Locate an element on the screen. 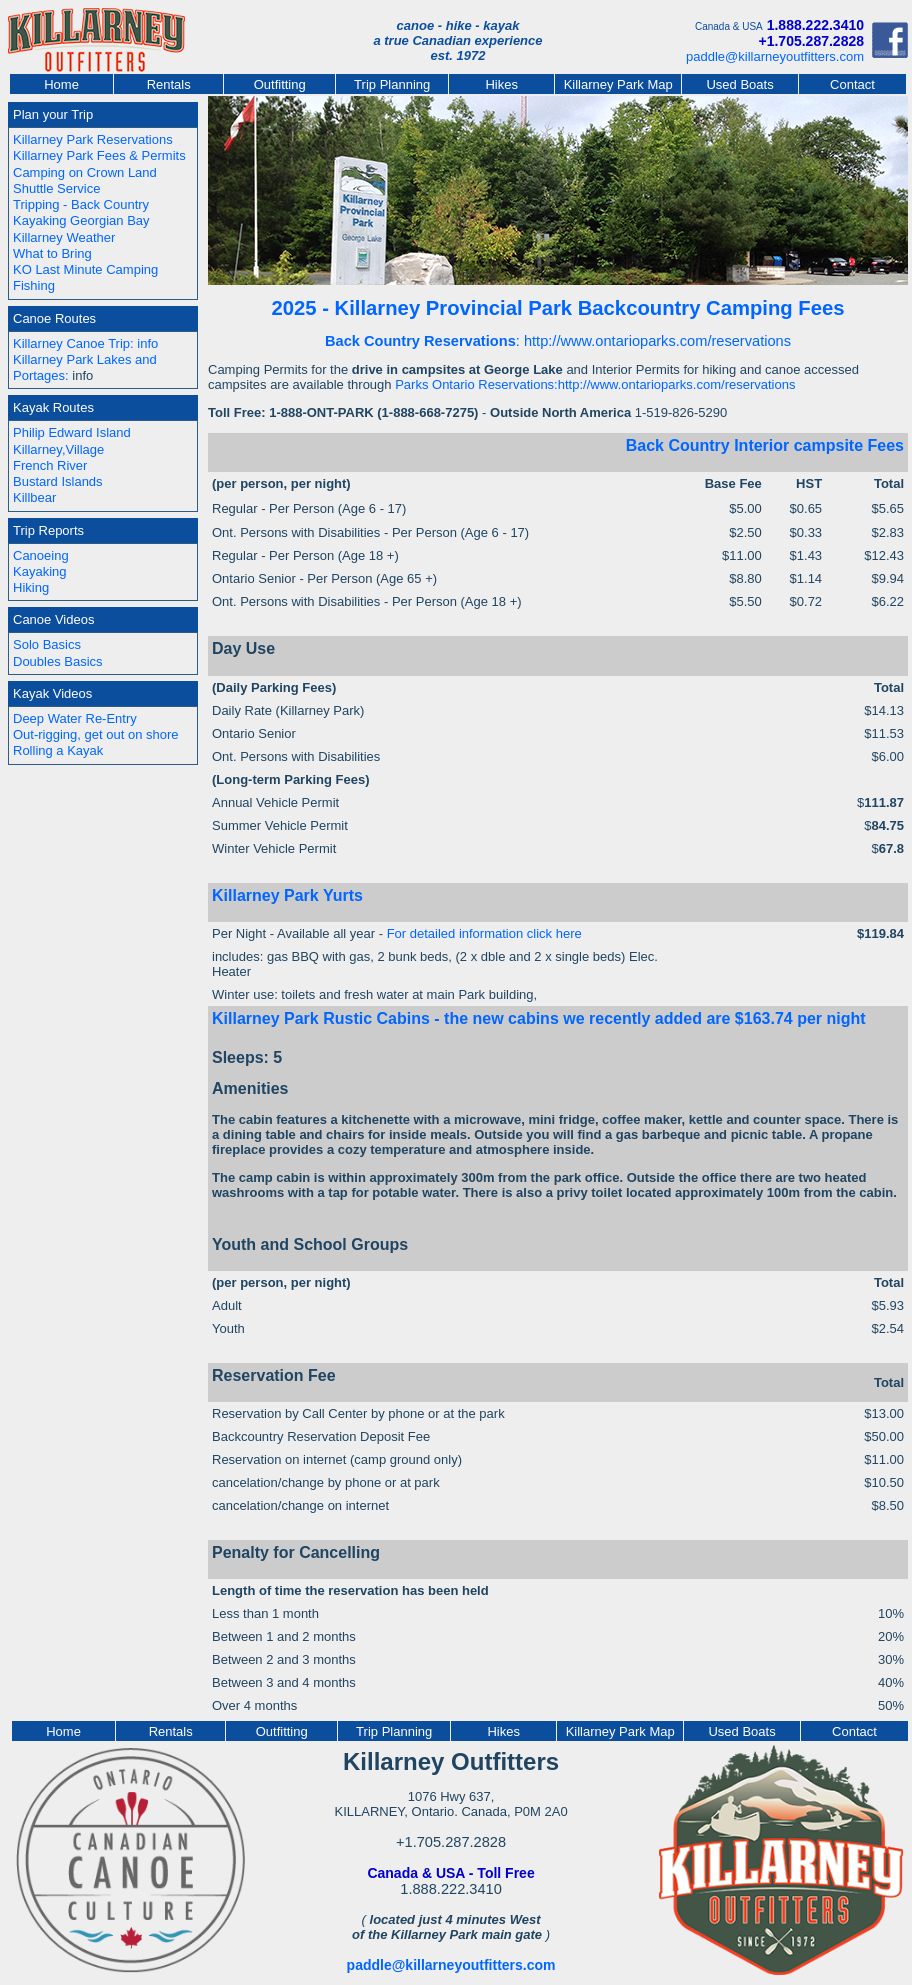  Killarney Canoe Trip: info is located at coordinates (85, 343).